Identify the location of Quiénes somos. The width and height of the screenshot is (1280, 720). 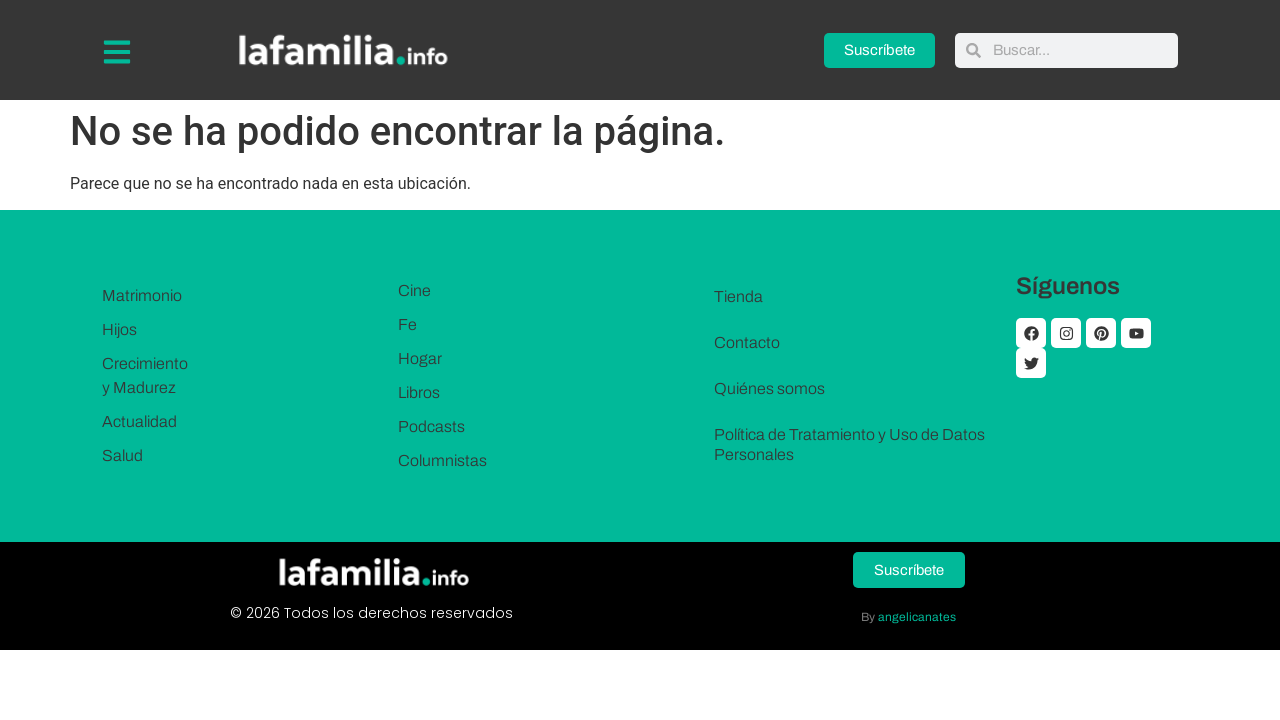
(769, 388).